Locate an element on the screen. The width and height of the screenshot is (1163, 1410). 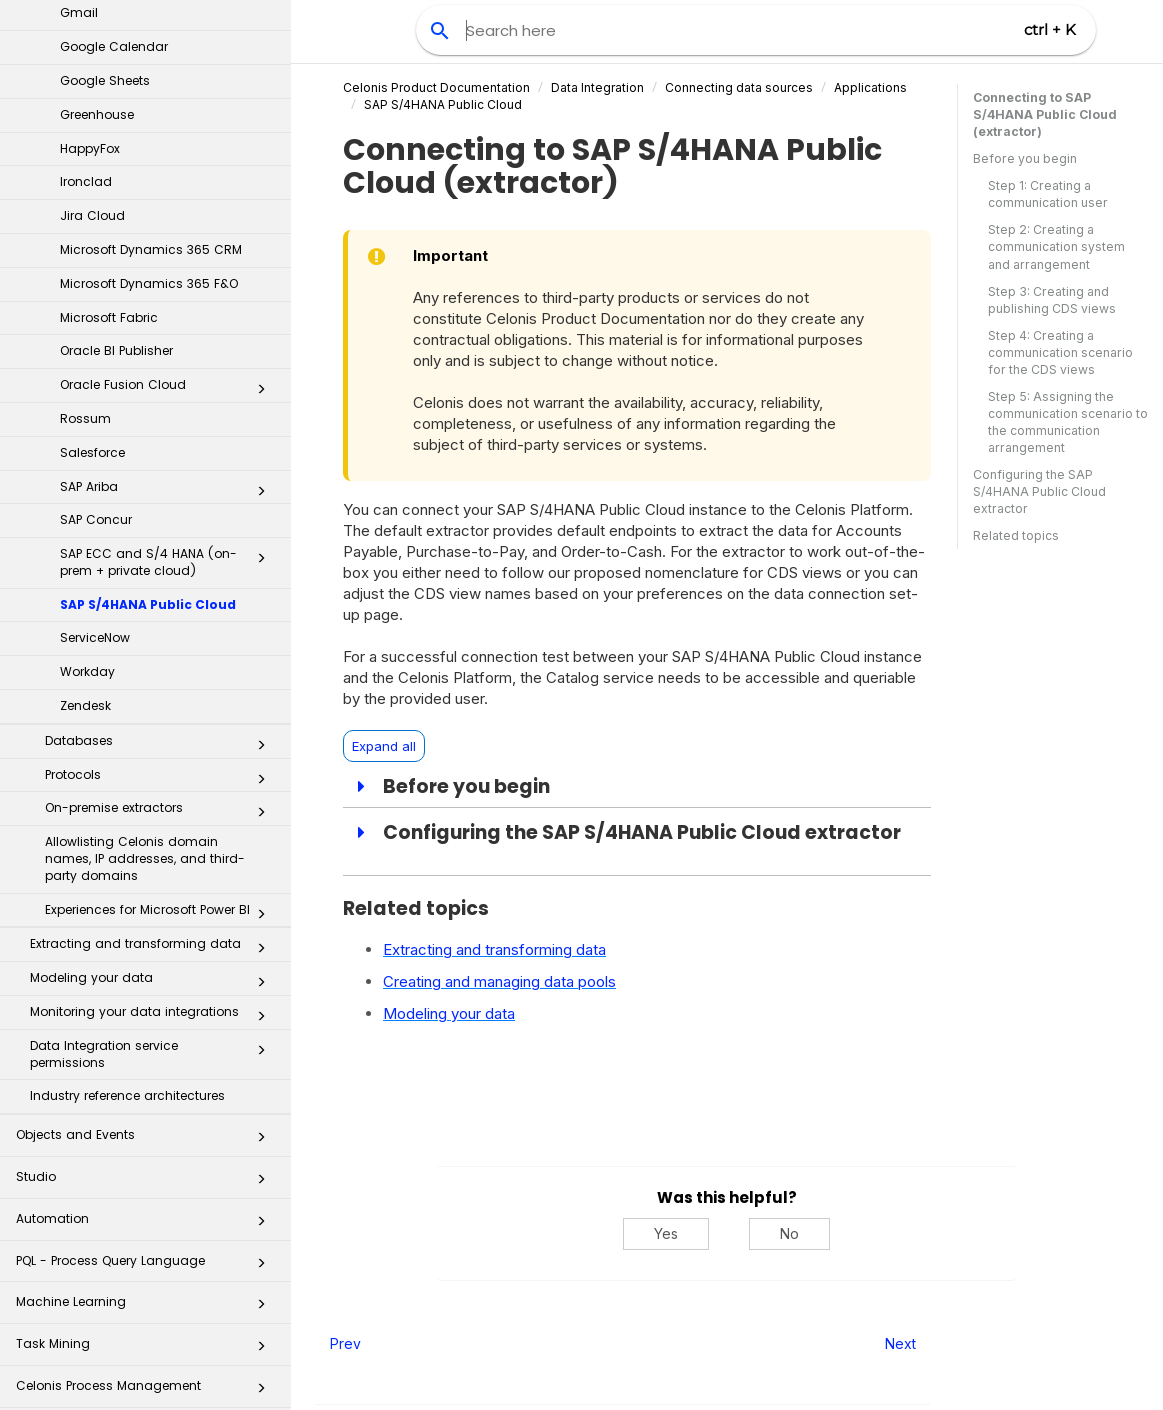
Oracle Fusion Cloud is located at coordinates (168, 120).